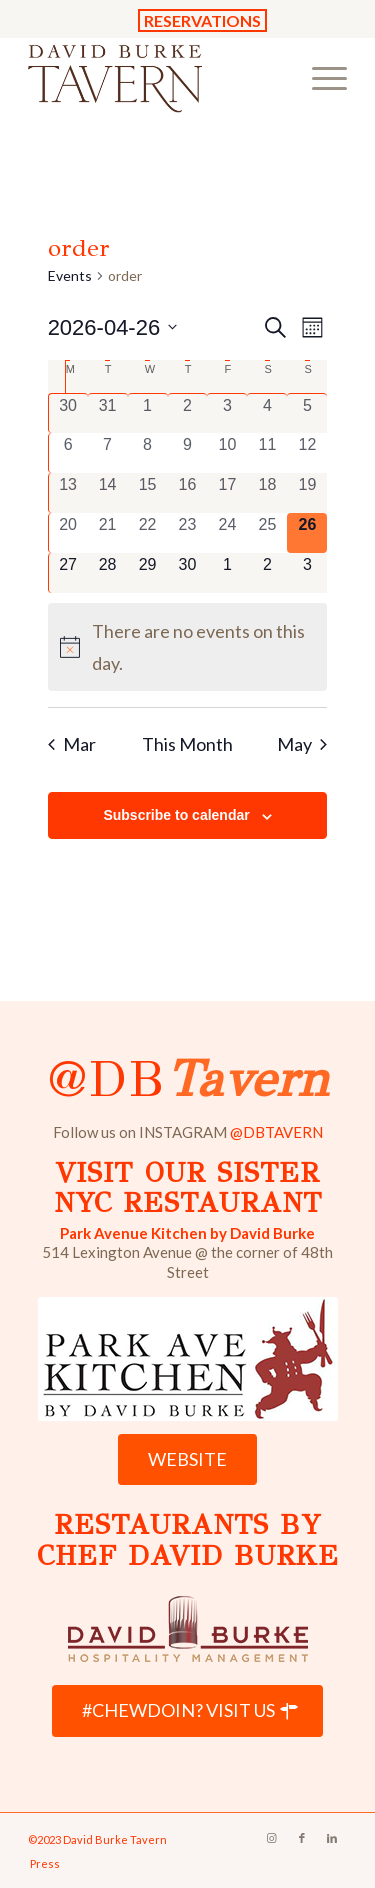  What do you see at coordinates (307, 493) in the screenshot?
I see `[April 19, 0 events, past day]` at bounding box center [307, 493].